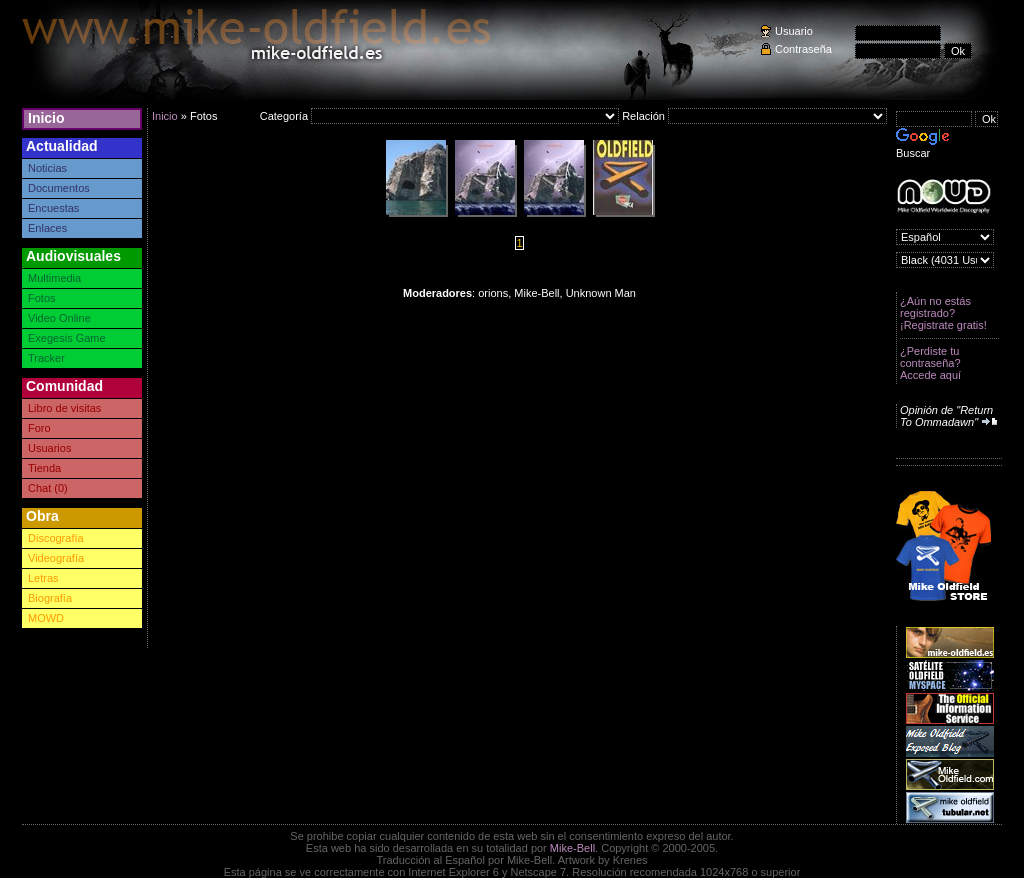  Describe the element at coordinates (47, 228) in the screenshot. I see `Enlaces` at that location.